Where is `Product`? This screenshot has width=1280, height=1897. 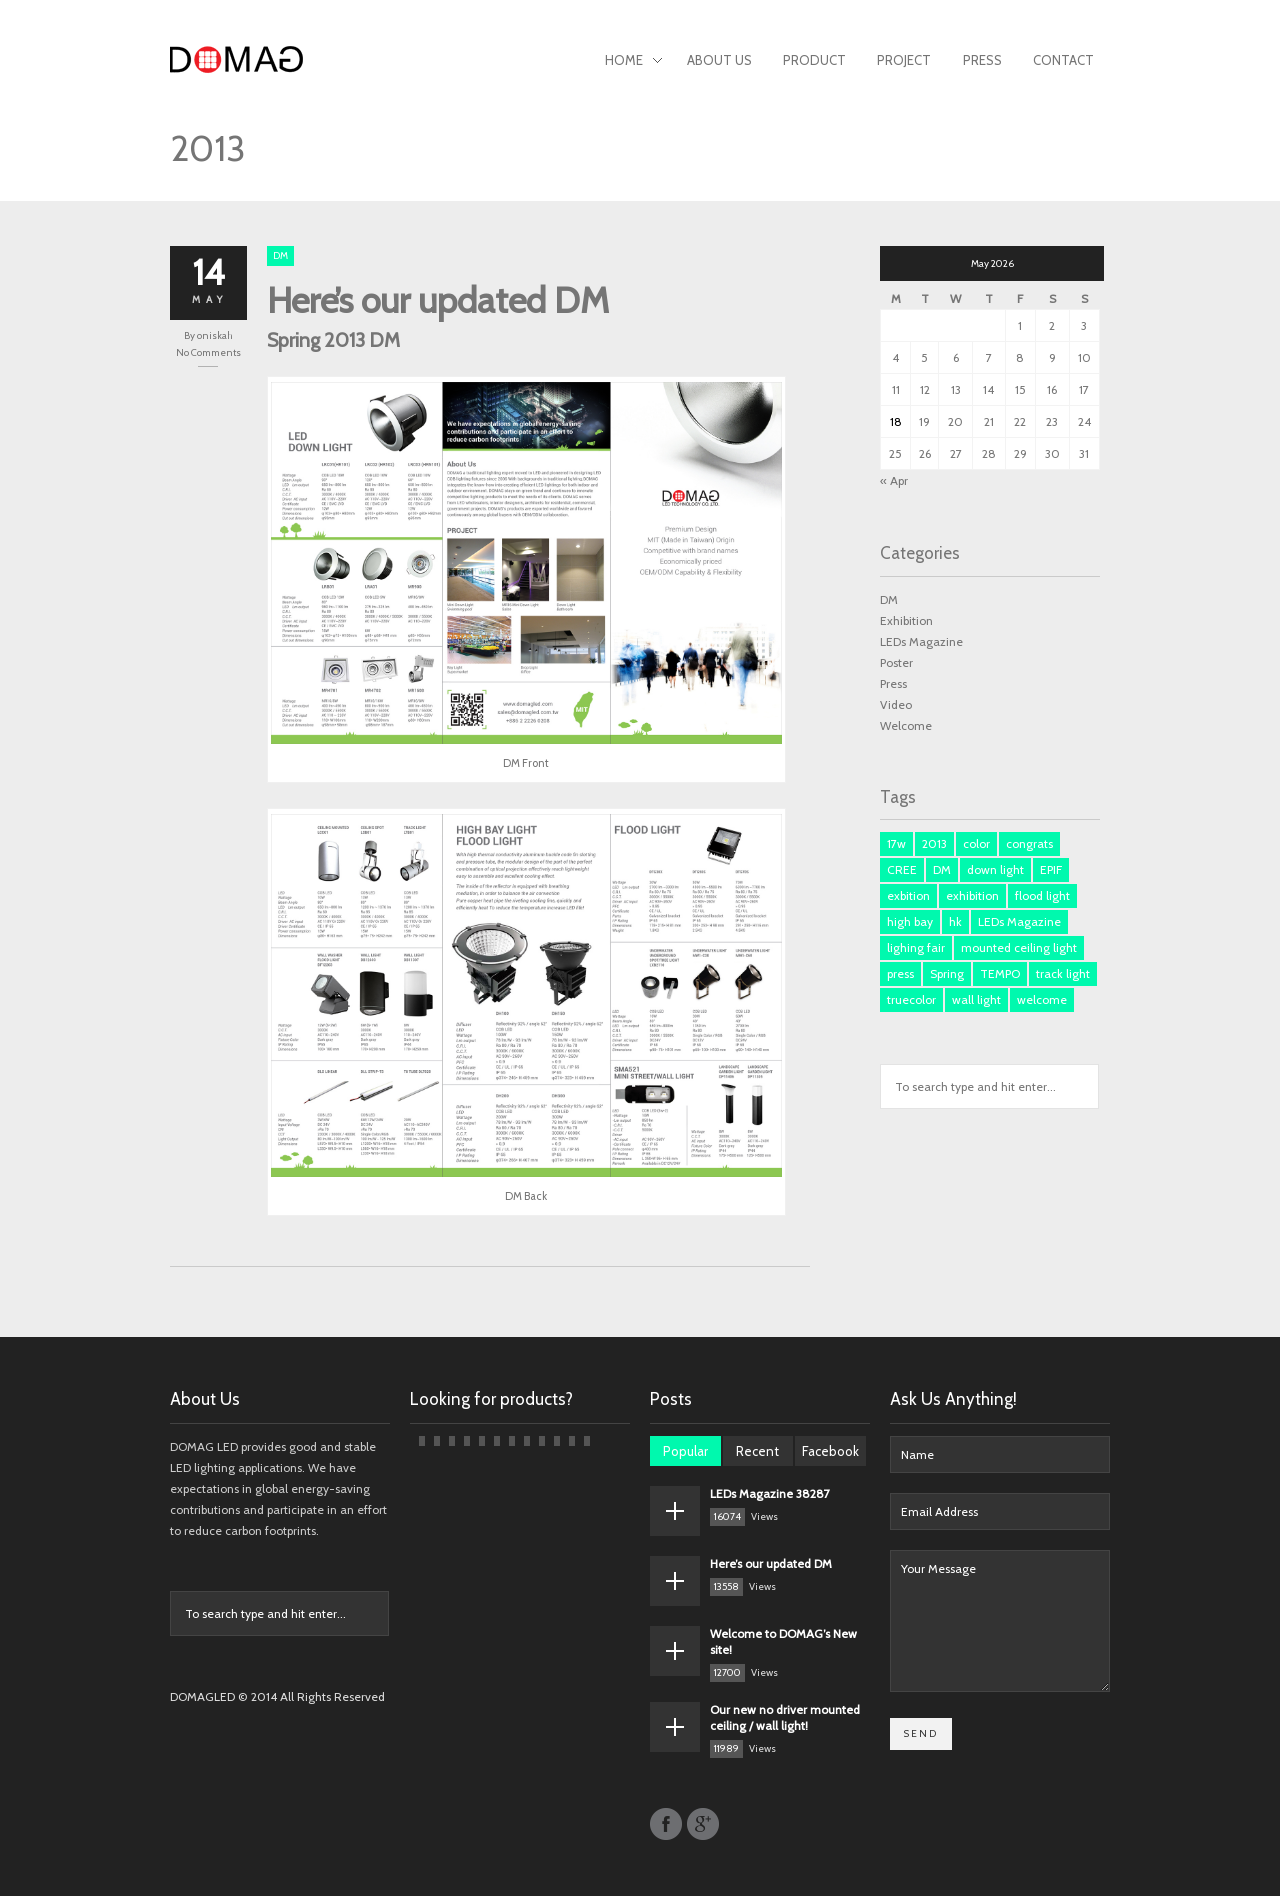
Product is located at coordinates (814, 60).